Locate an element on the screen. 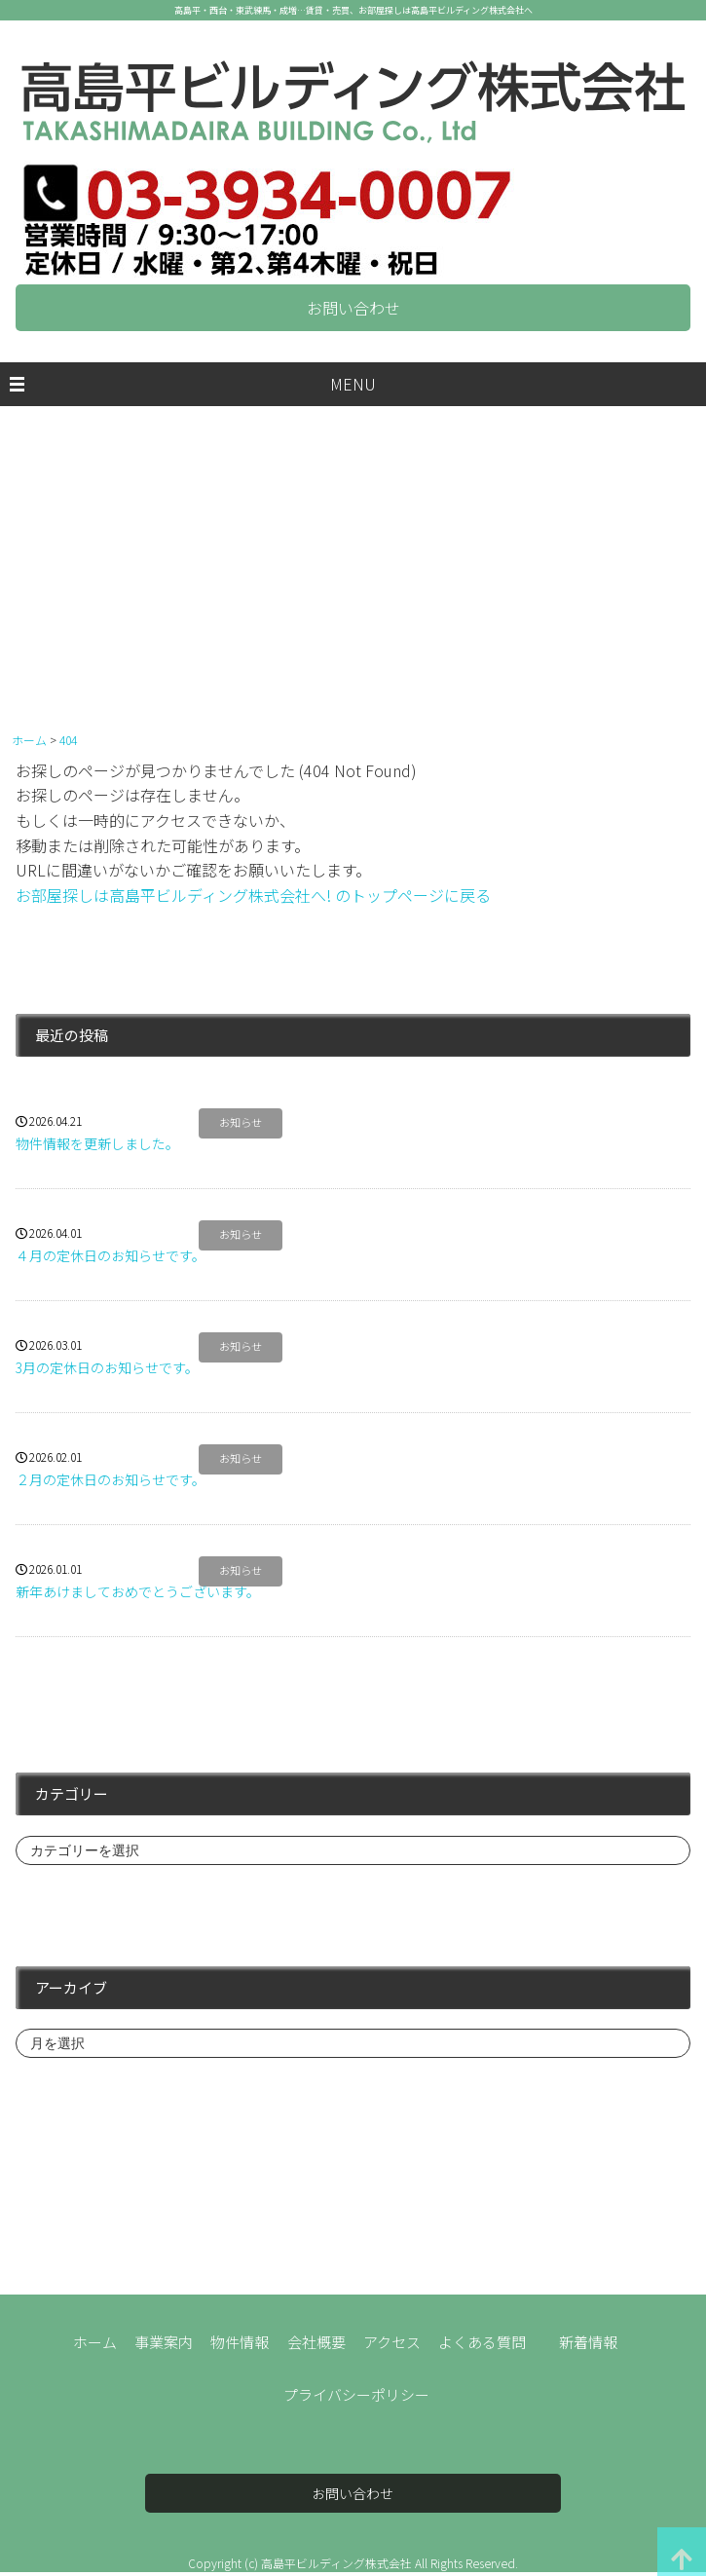 The image size is (706, 2576). 物件情報を更新しました。 is located at coordinates (97, 1143).